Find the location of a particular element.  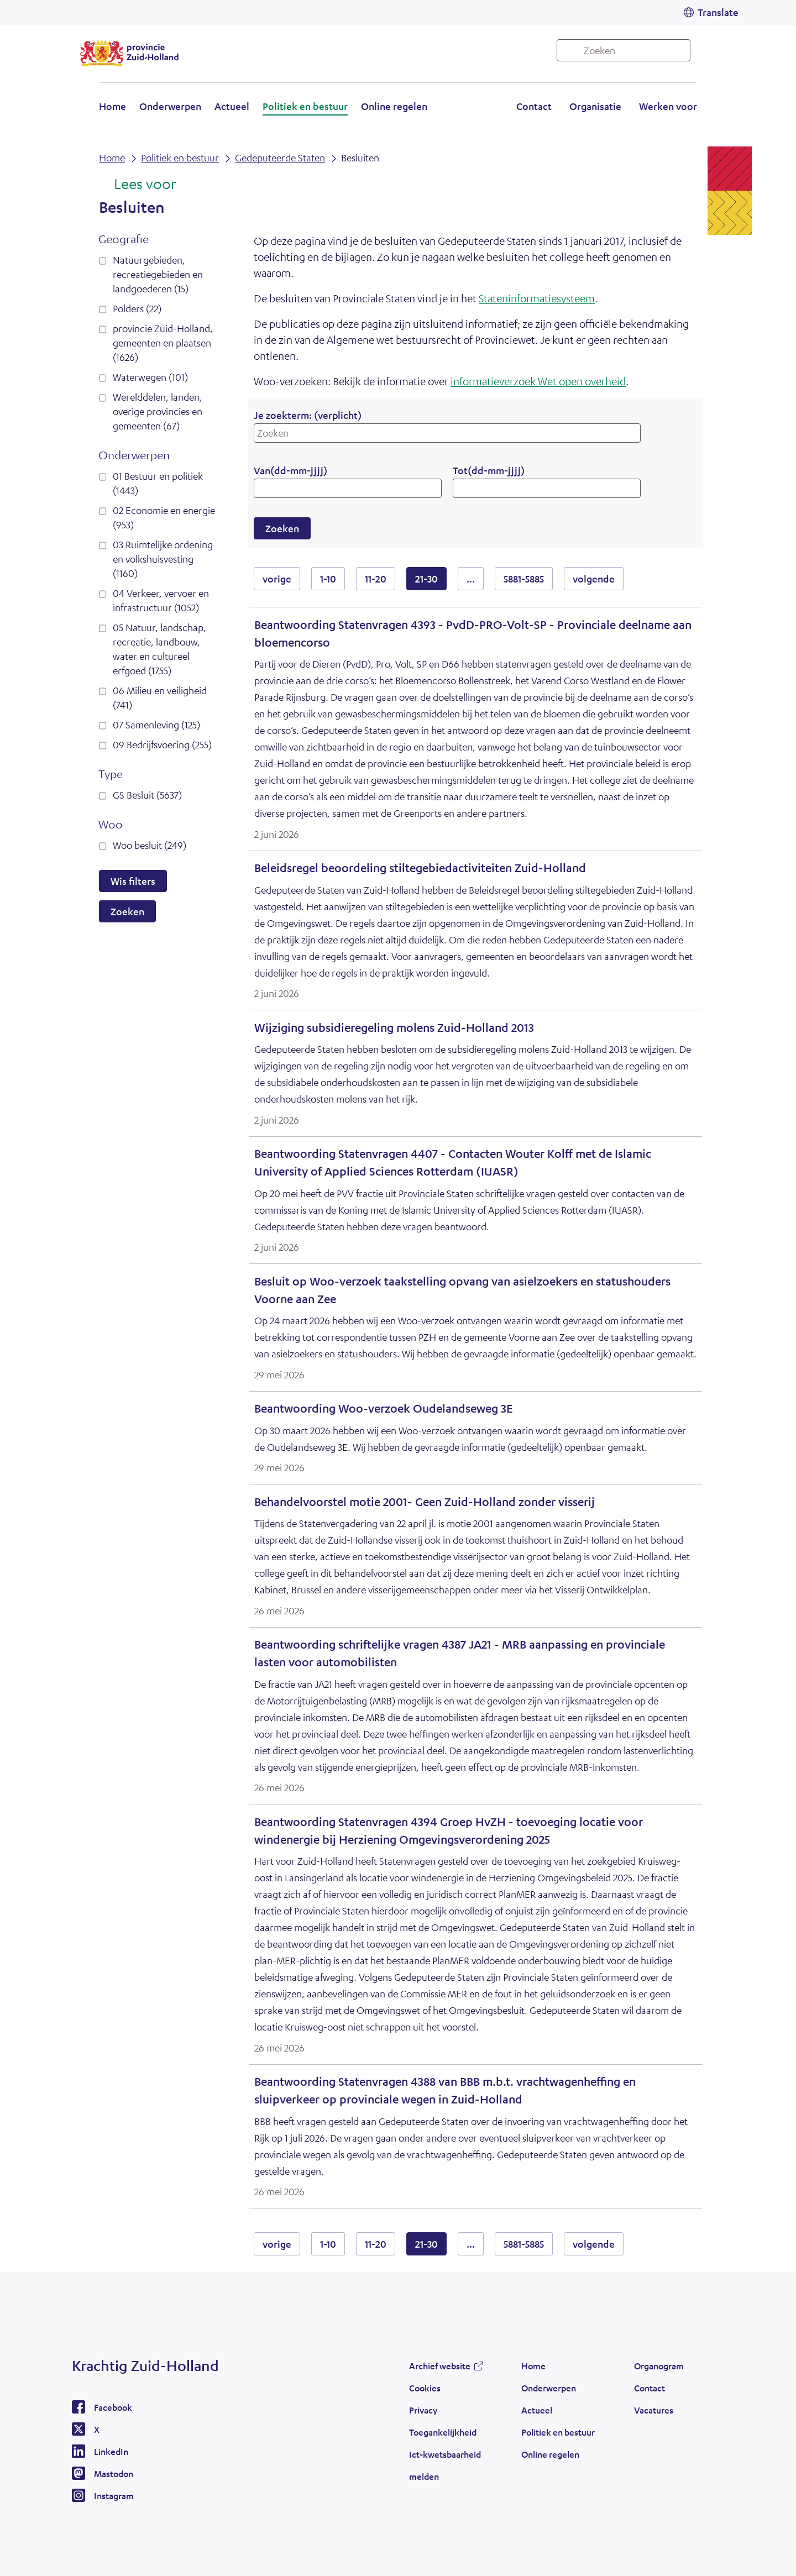

informatieverzoek Wet open overheid is located at coordinates (538, 381).